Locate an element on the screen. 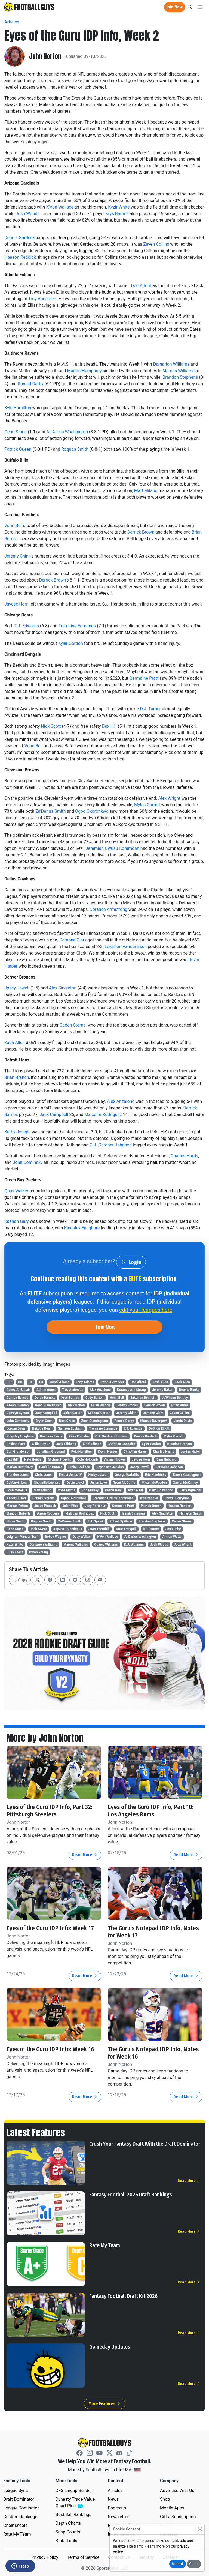 The height and width of the screenshot is (2576, 209). Alex Anzalone is located at coordinates (120, 1101).